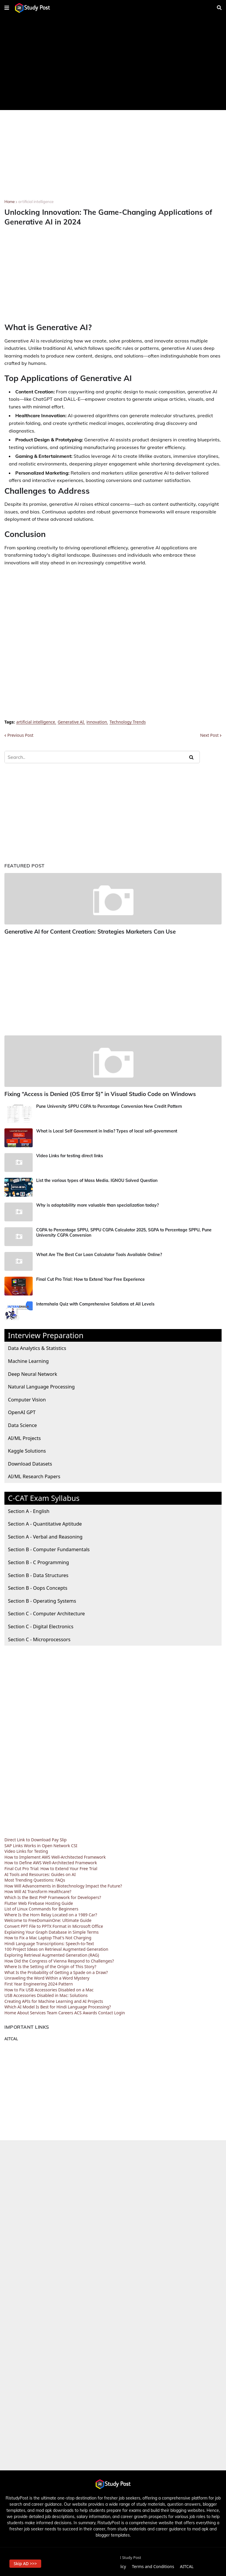 This screenshot has height=2576, width=226. Describe the element at coordinates (50, 1867) in the screenshot. I see `Final Cut Pro Trial: How to Extend Your Free Trial` at that location.